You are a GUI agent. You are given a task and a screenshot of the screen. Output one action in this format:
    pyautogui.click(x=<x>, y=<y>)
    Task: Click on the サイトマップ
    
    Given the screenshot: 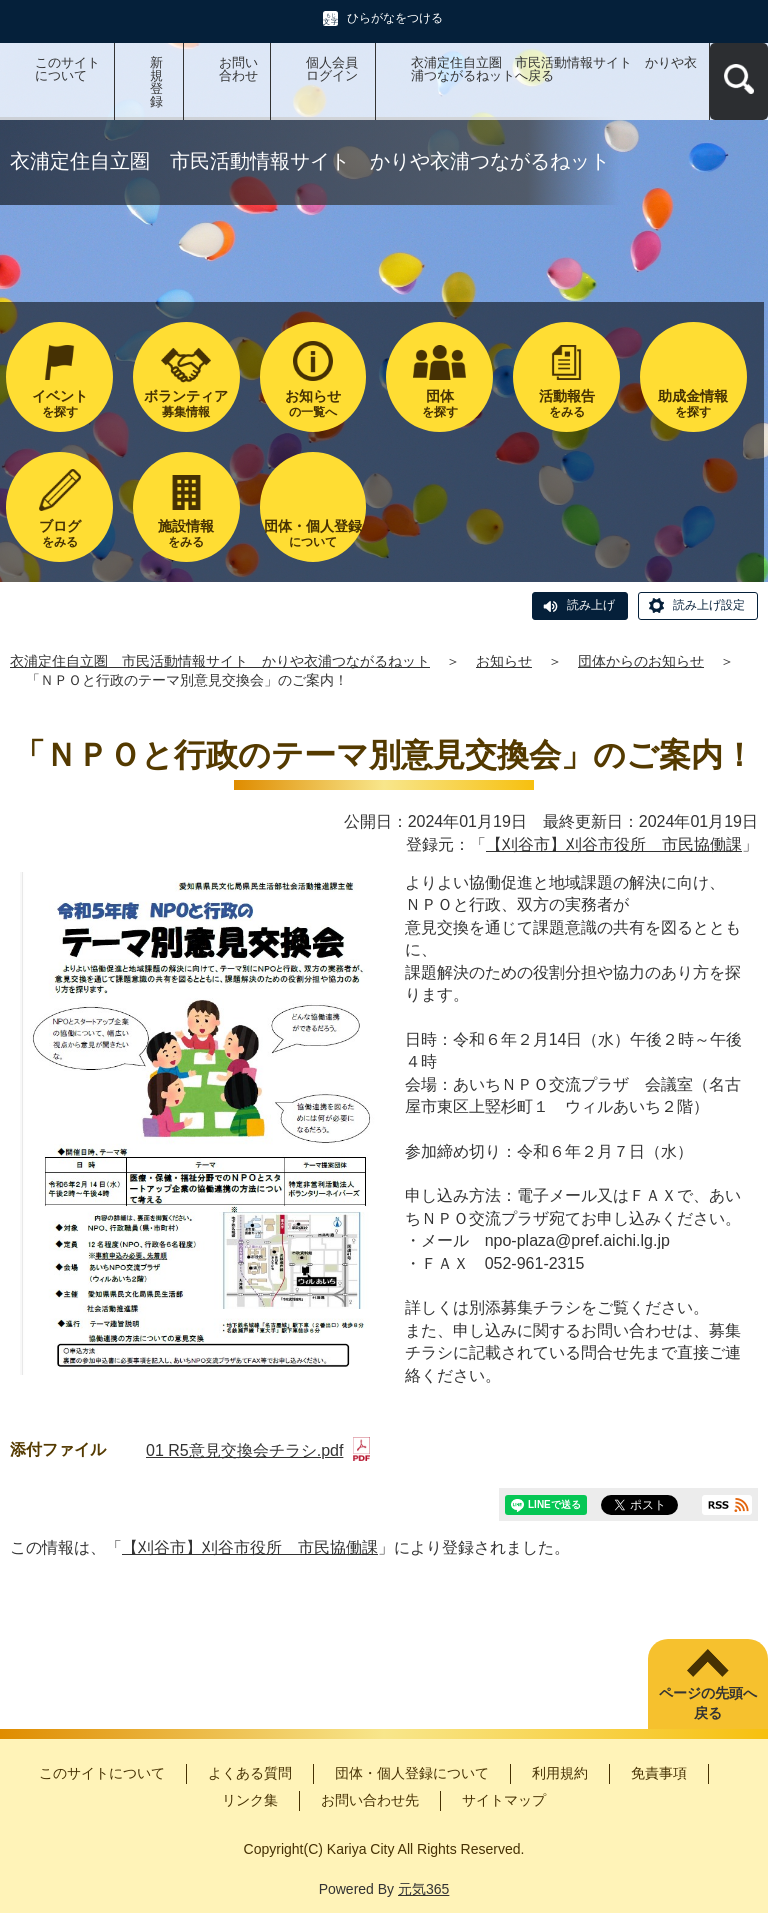 What is the action you would take?
    pyautogui.click(x=504, y=1800)
    